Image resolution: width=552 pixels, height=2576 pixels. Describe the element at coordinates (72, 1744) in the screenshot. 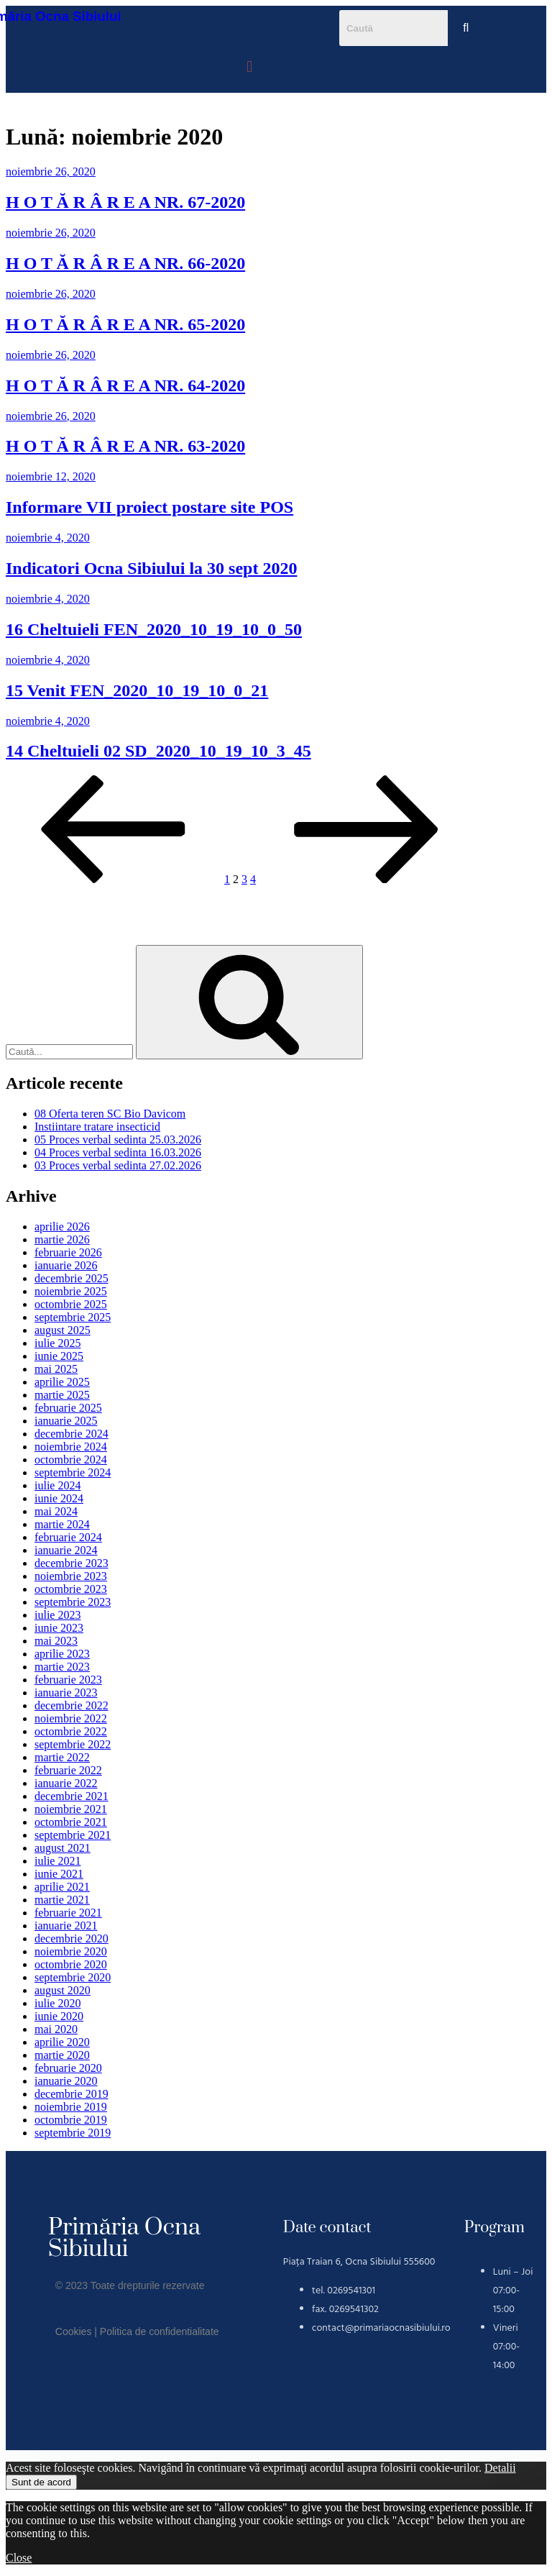

I see `septembrie 2022` at that location.